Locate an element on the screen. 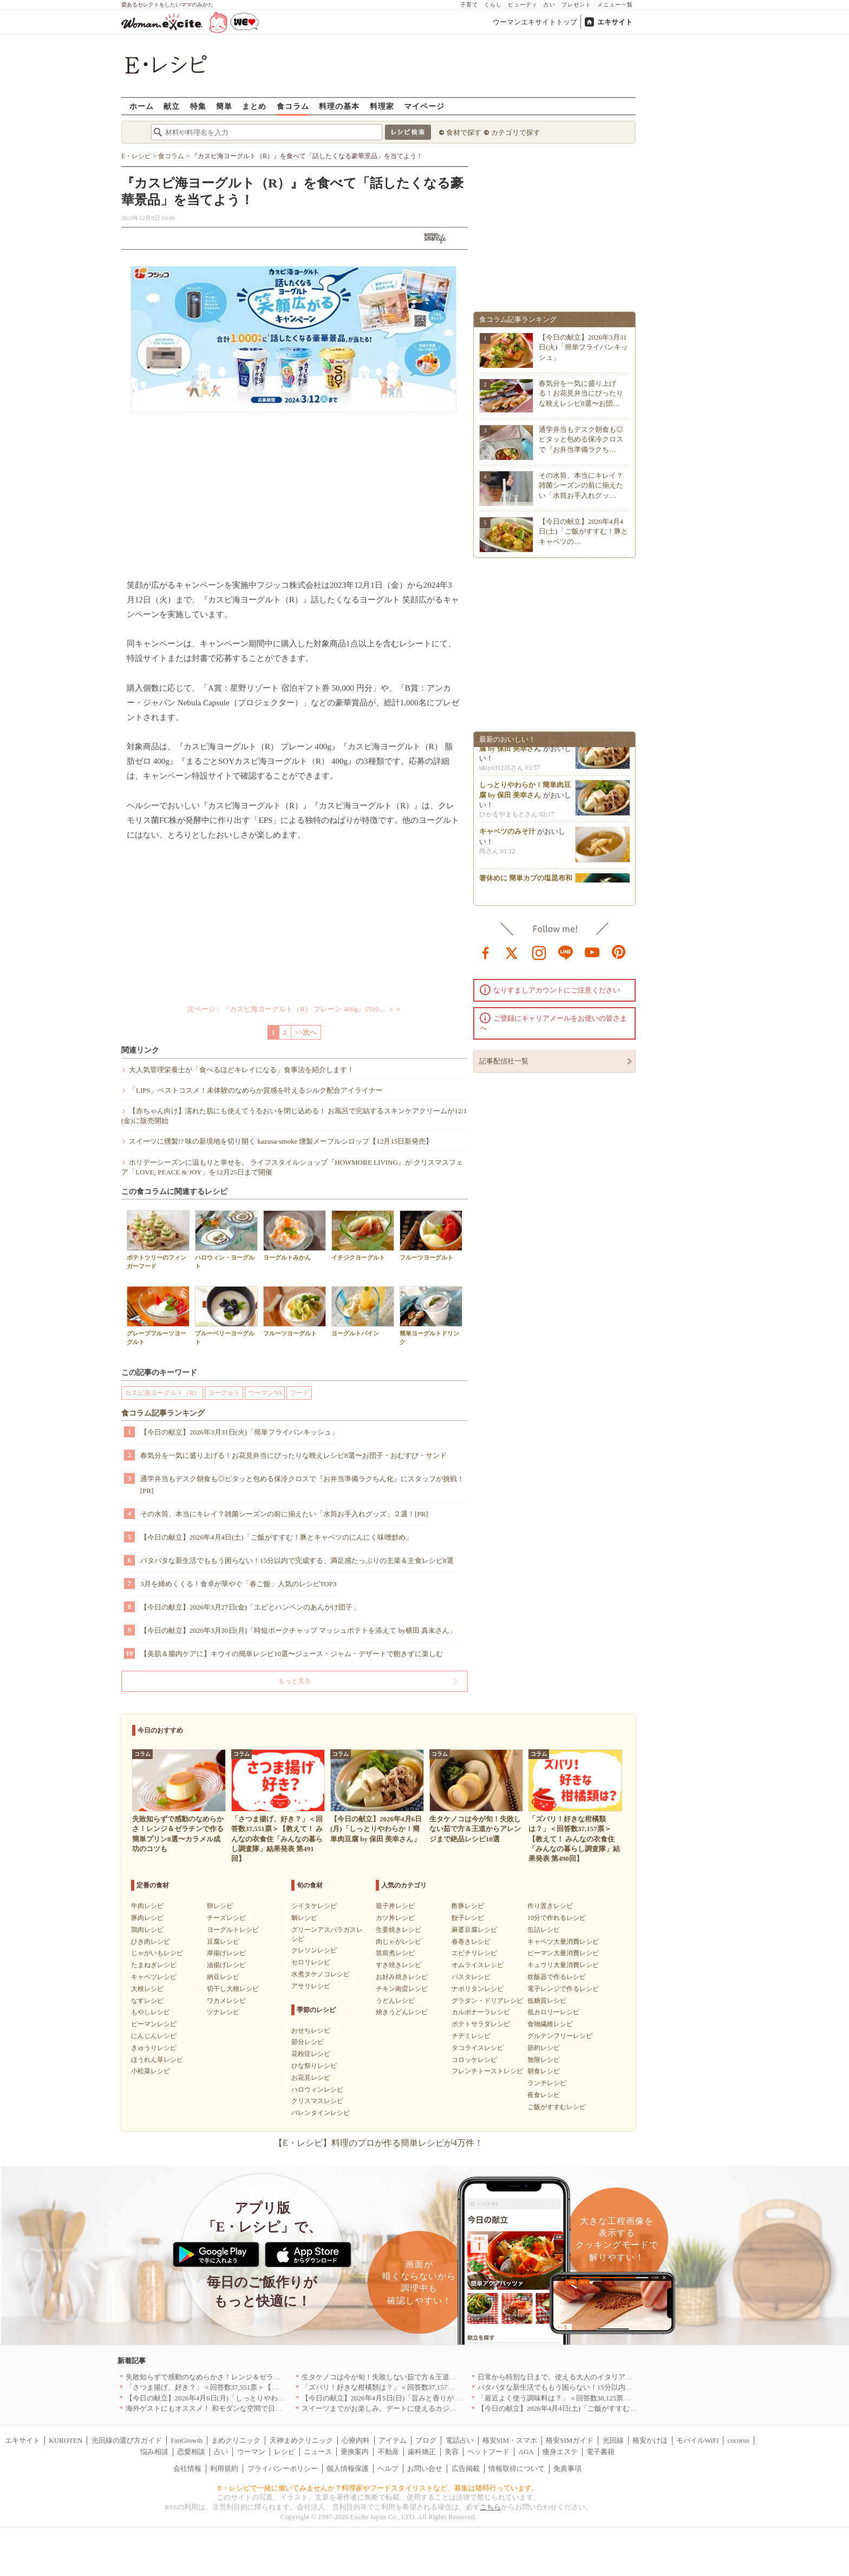  【E・レシピ】料理のプロが作る簡単レシピが4万件！ is located at coordinates (378, 2142).